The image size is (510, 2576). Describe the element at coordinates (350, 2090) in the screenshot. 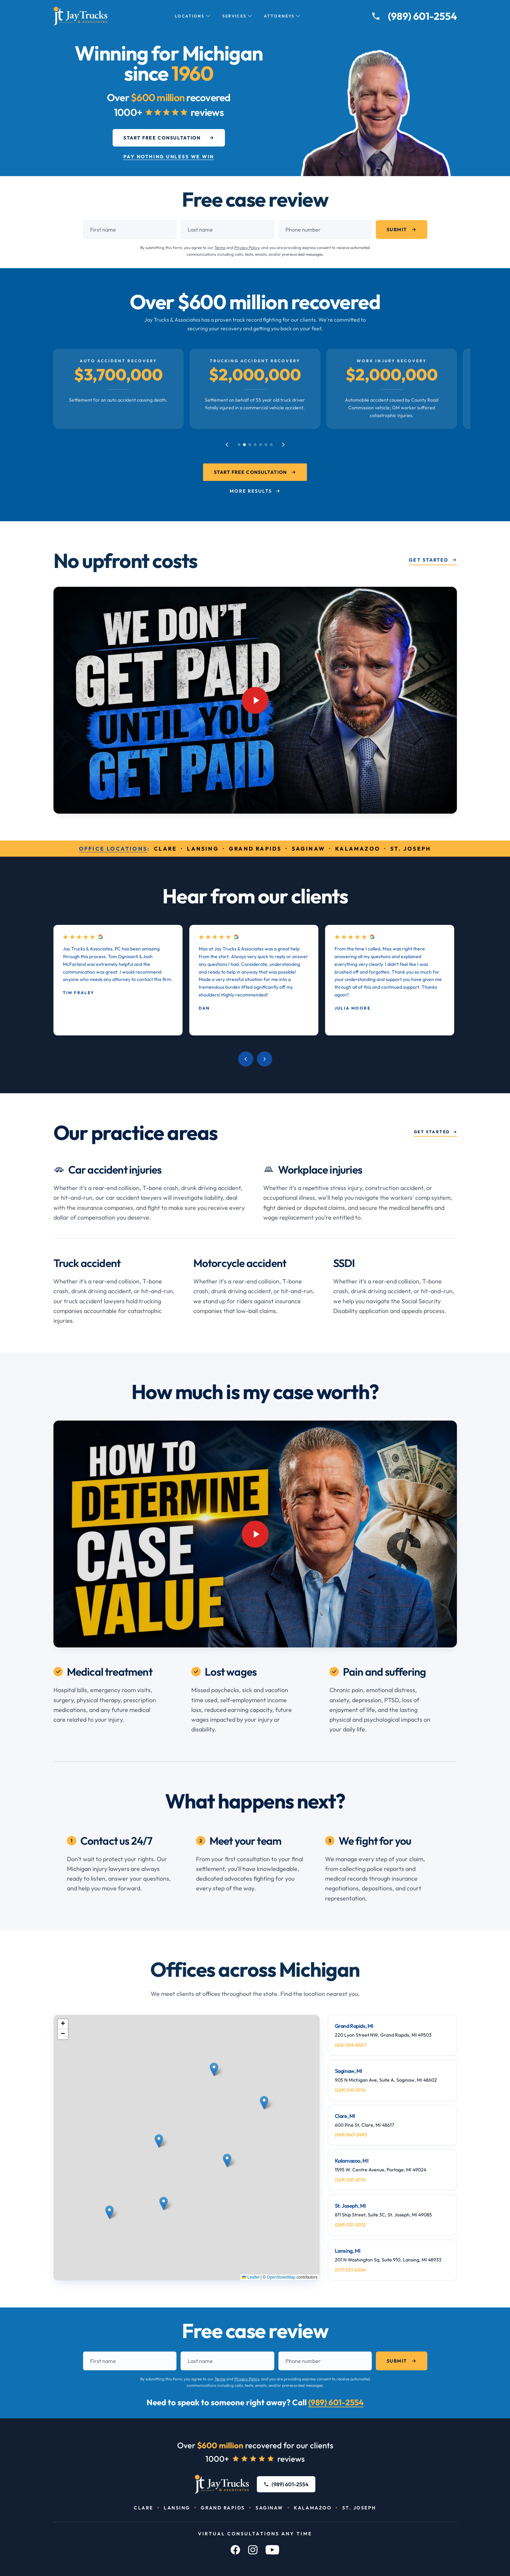

I see `(269) 210-8174` at that location.